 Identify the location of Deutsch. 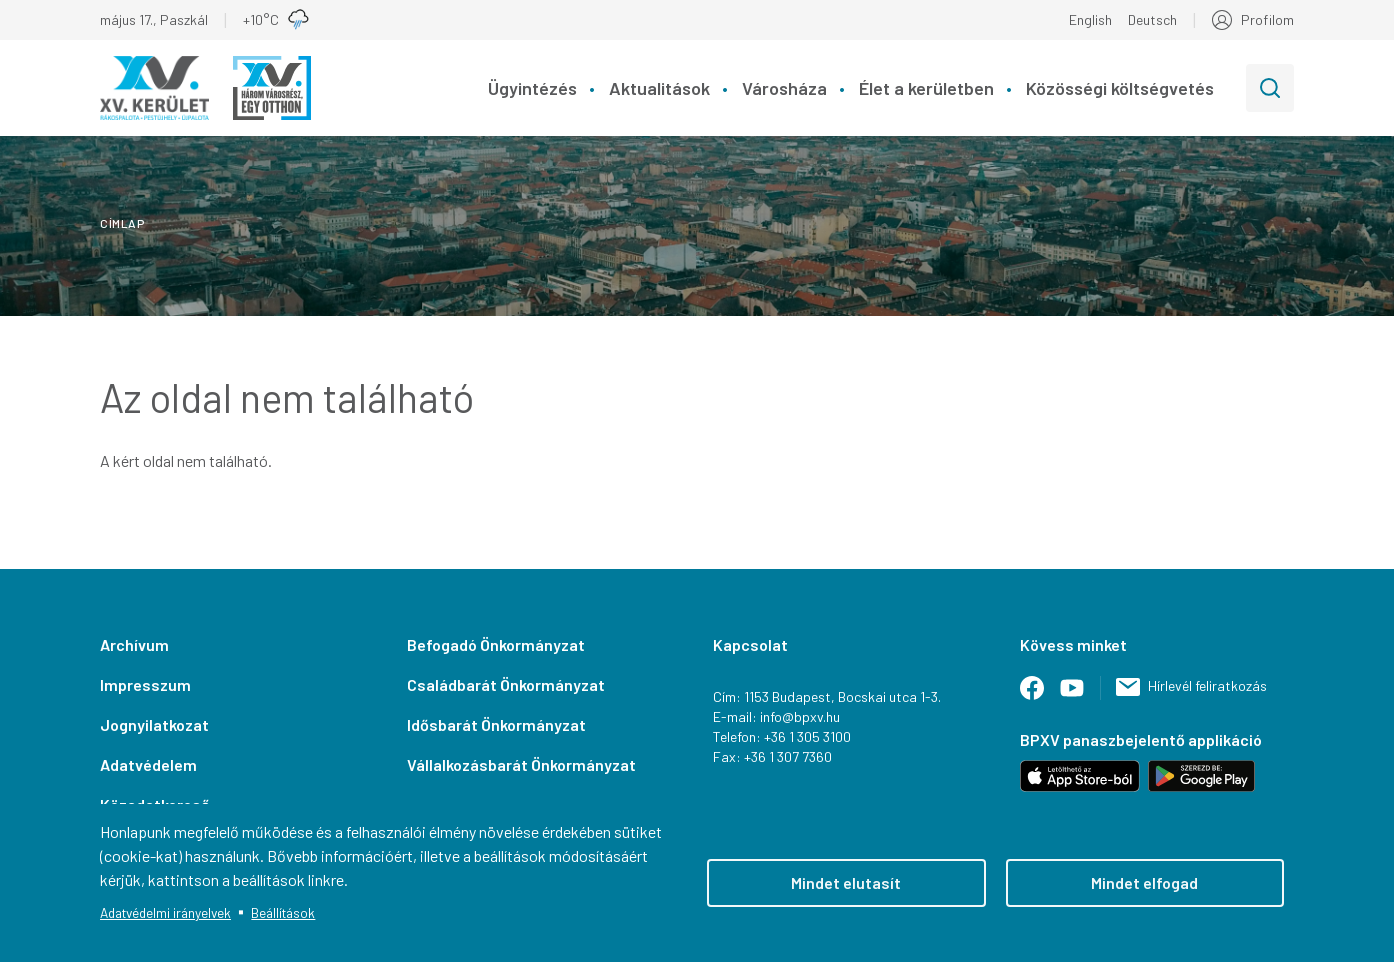
(1152, 19).